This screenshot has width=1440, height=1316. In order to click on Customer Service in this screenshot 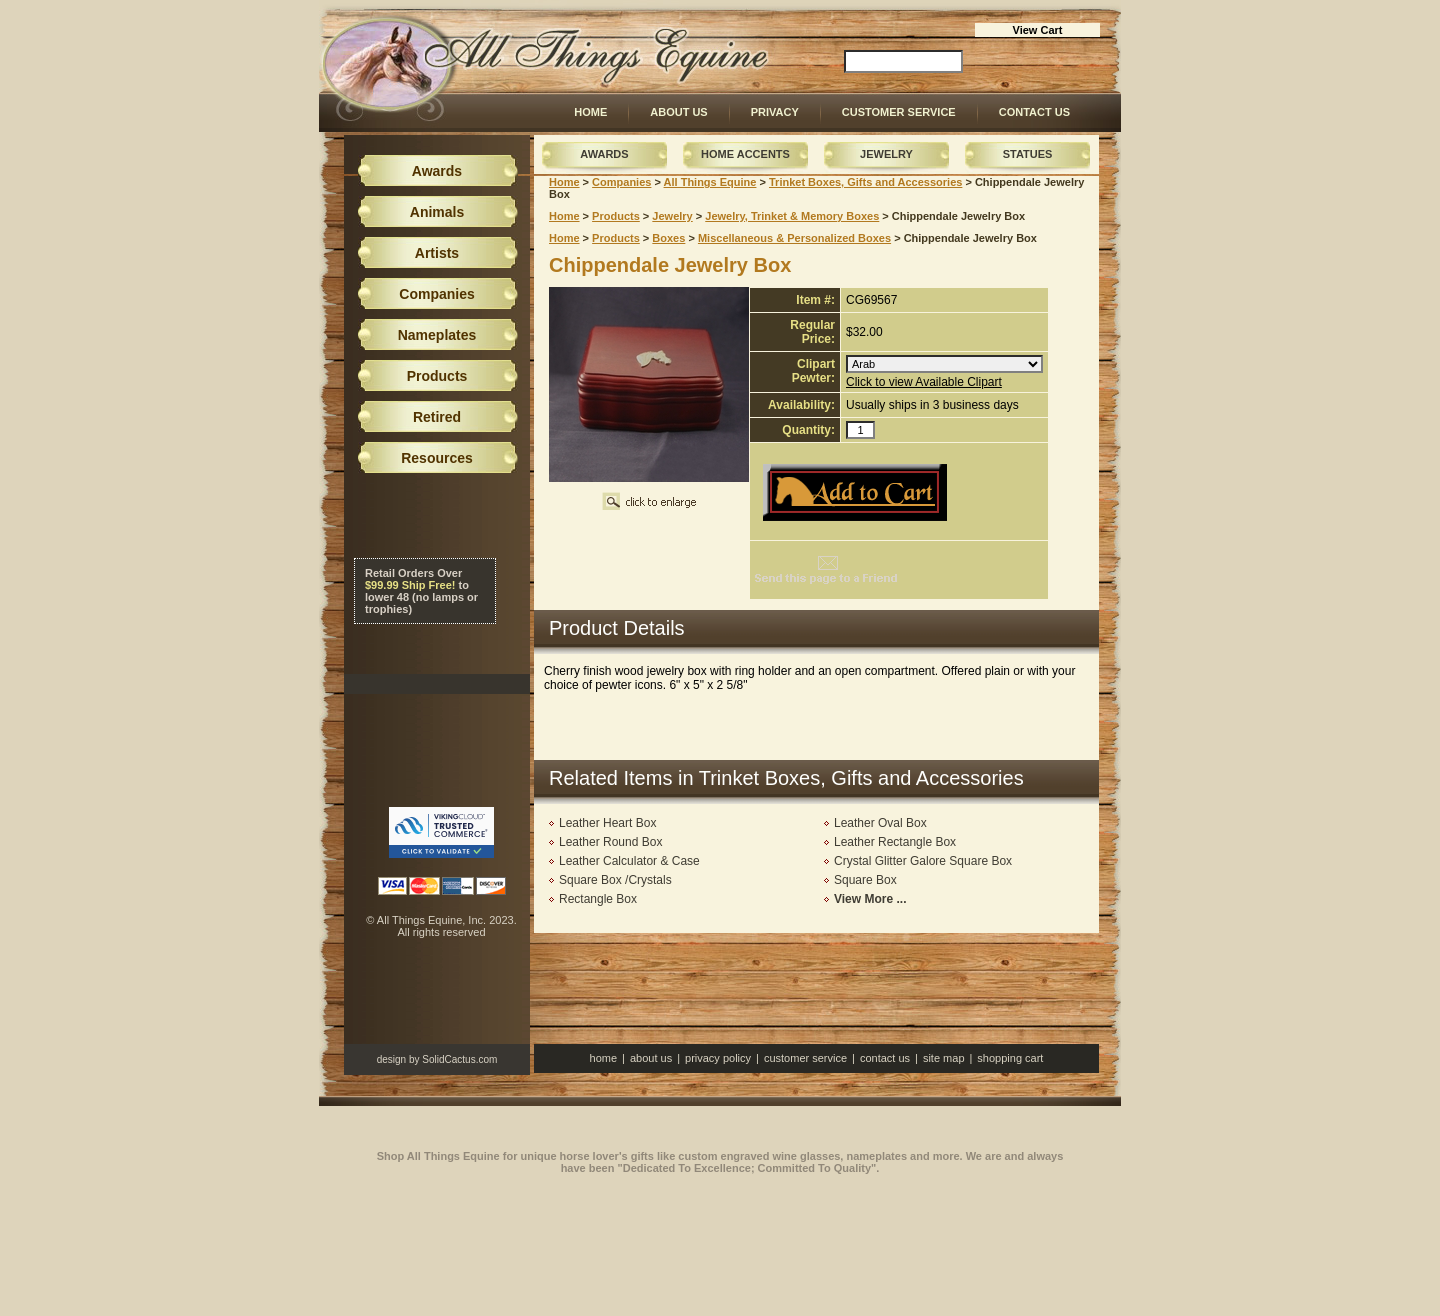, I will do `click(899, 112)`.